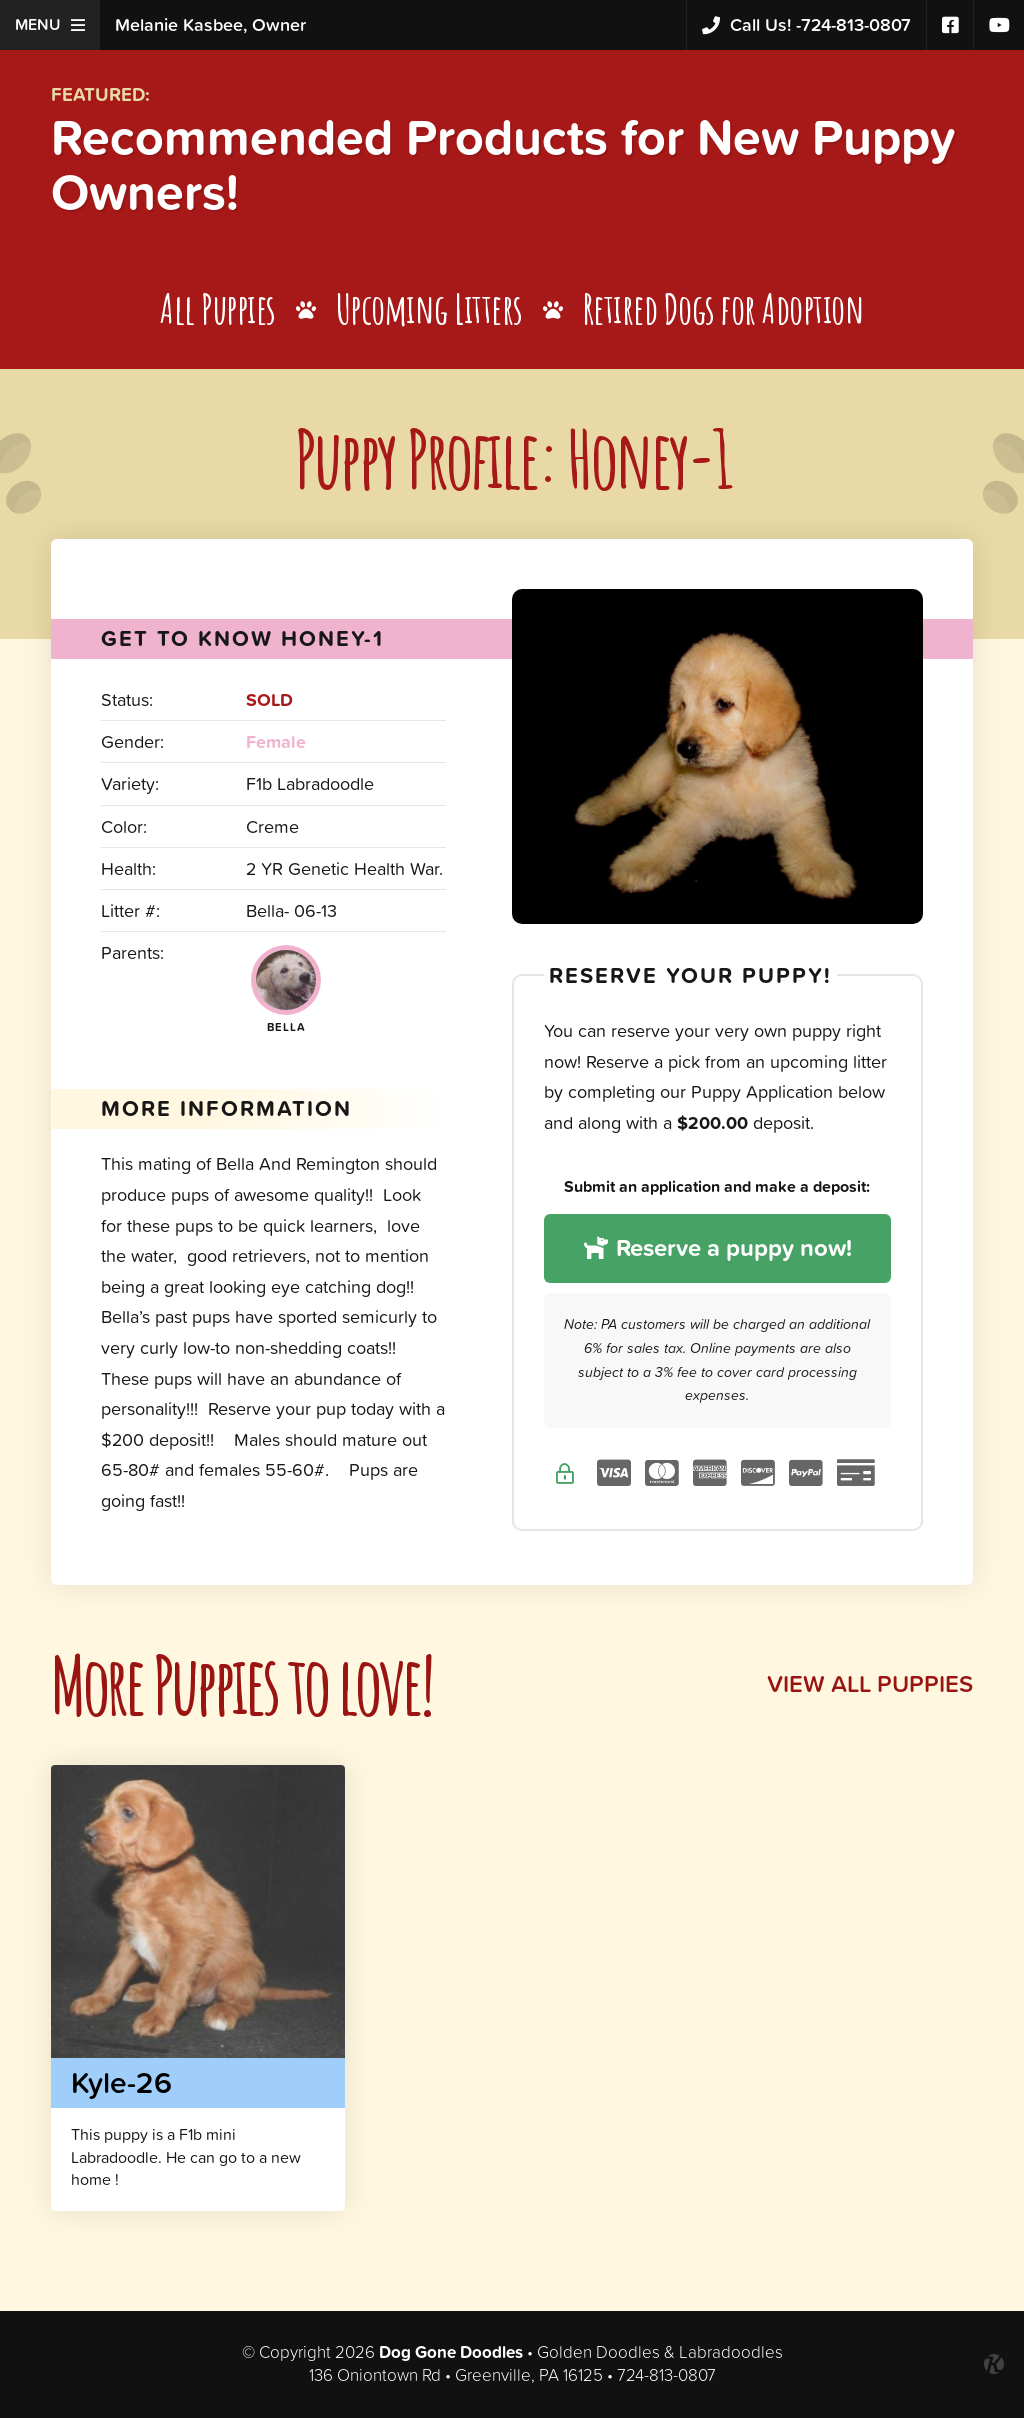  I want to click on 724-813-0807, so click(806, 25).